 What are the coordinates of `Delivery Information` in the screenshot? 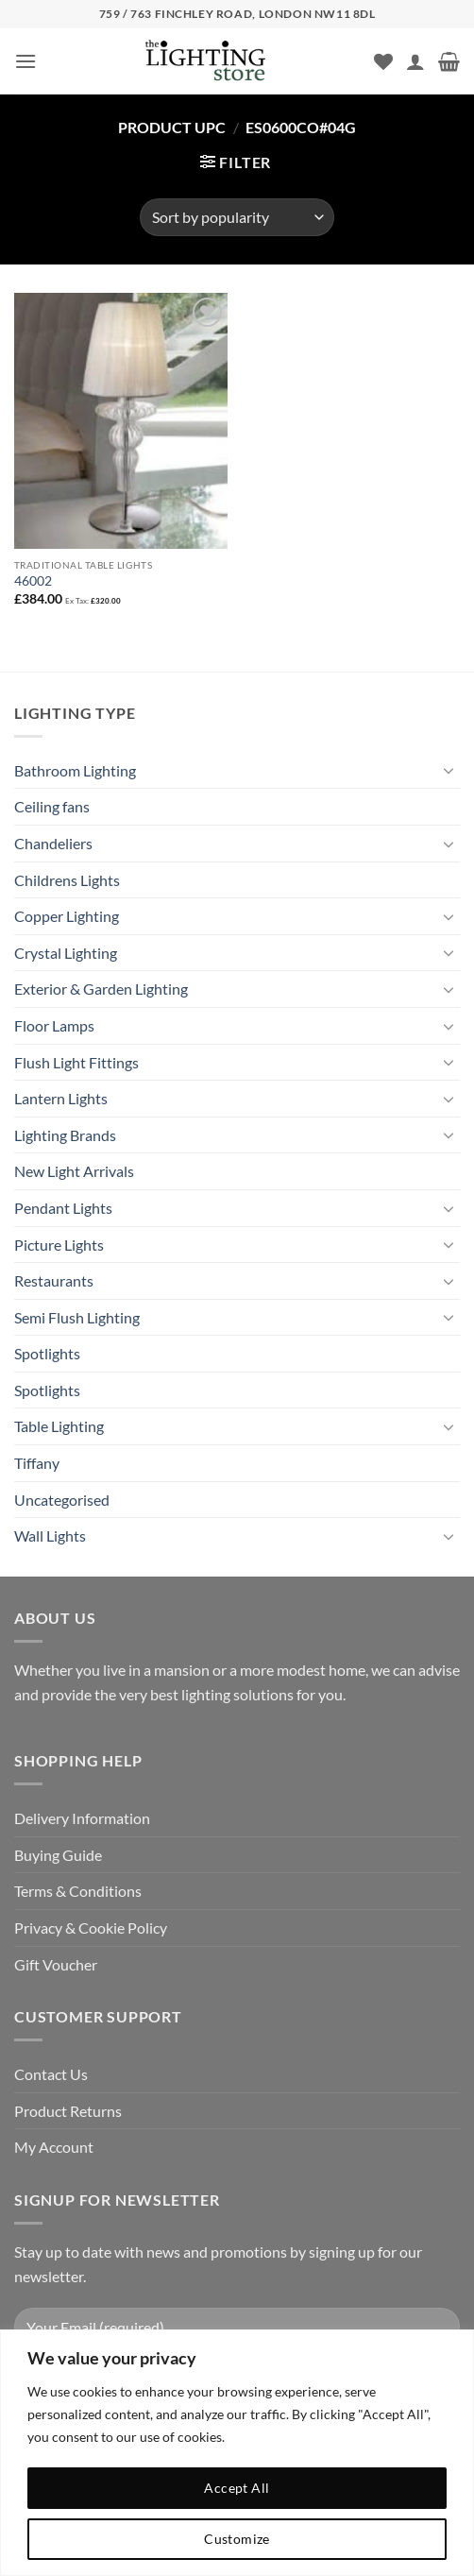 It's located at (82, 1818).